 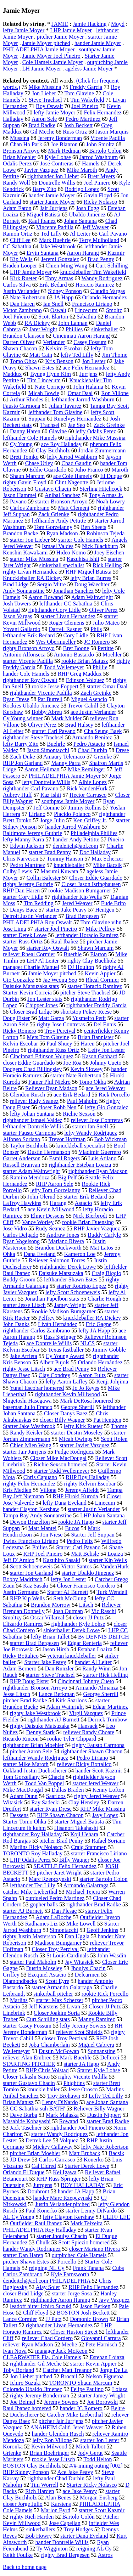 What do you see at coordinates (15, 1228) in the screenshot?
I see `Jose Vidro` at bounding box center [15, 1228].